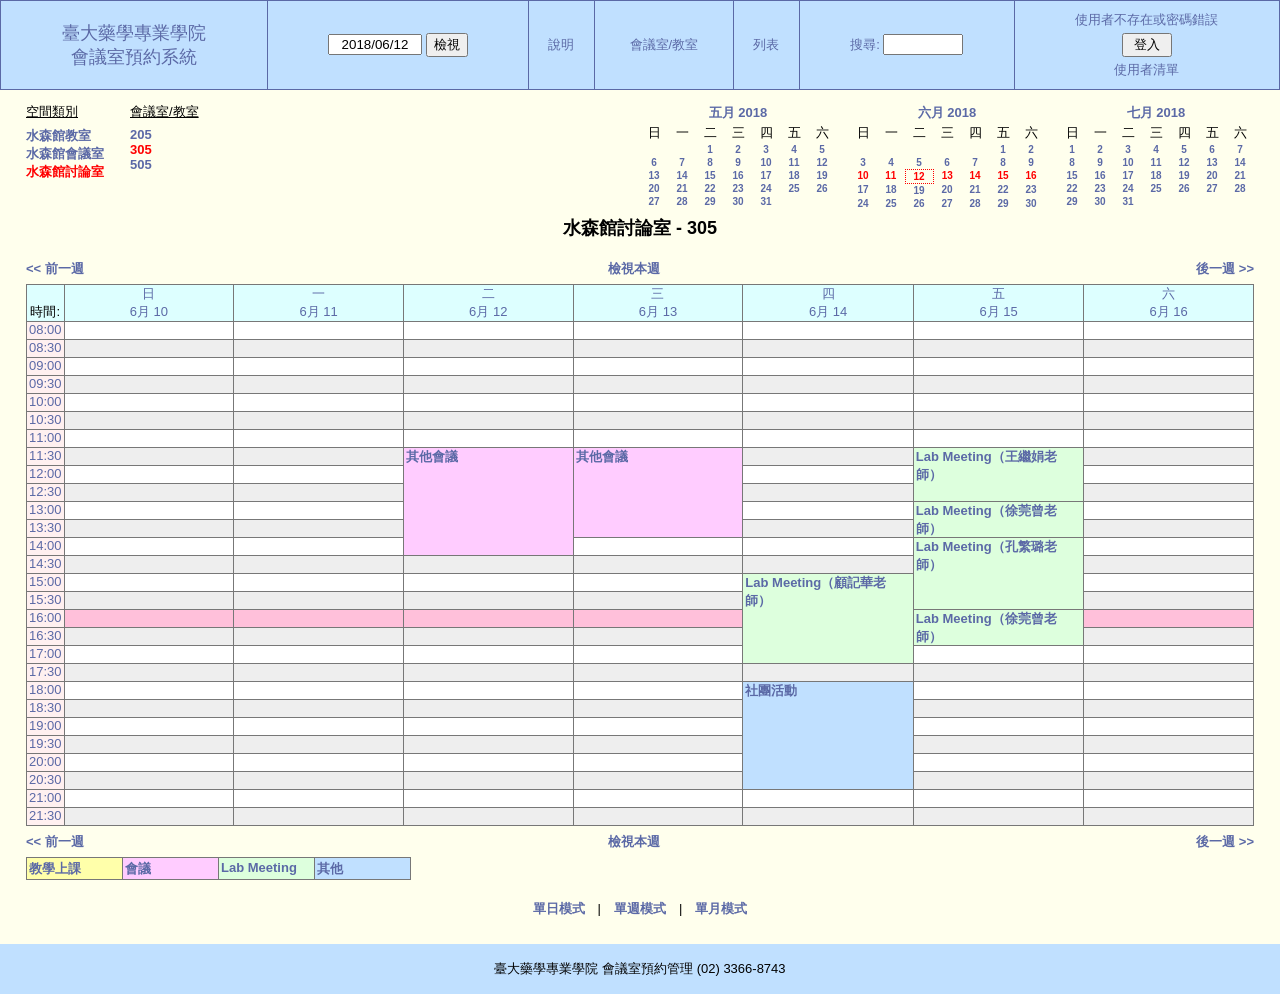 Image resolution: width=1280 pixels, height=994 pixels. What do you see at coordinates (653, 175) in the screenshot?
I see `13` at bounding box center [653, 175].